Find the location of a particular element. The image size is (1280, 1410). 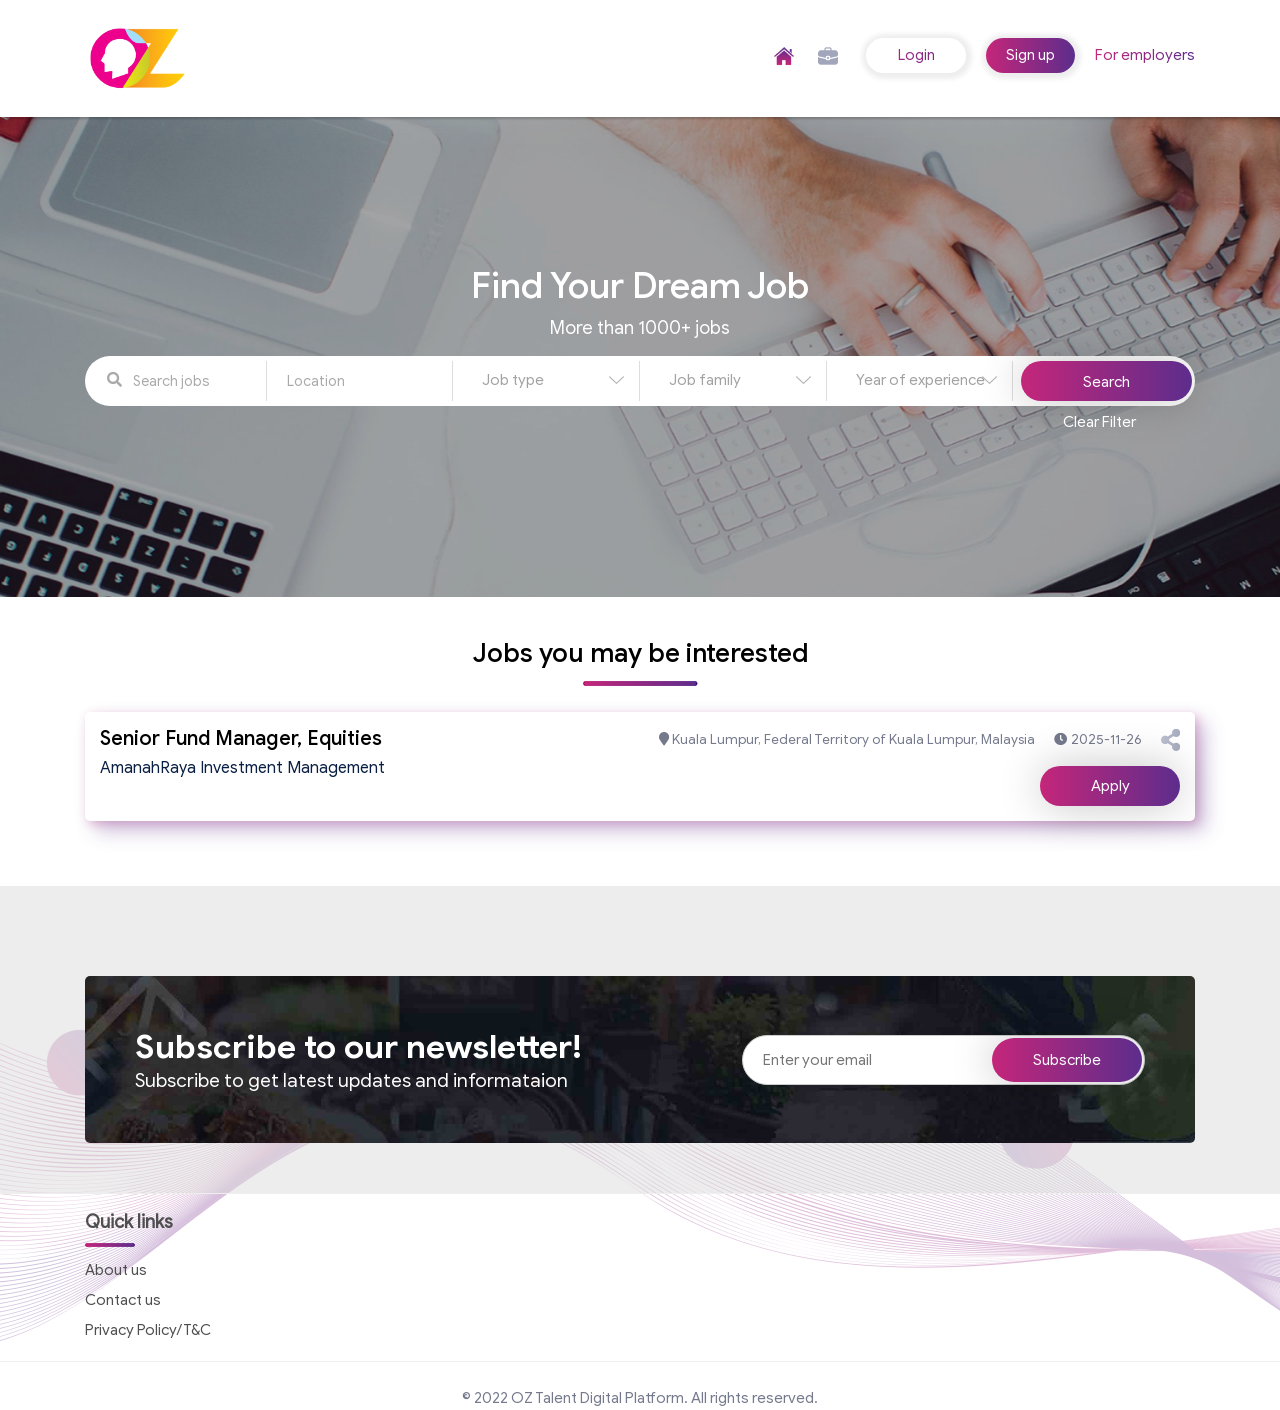

About us is located at coordinates (116, 1270).